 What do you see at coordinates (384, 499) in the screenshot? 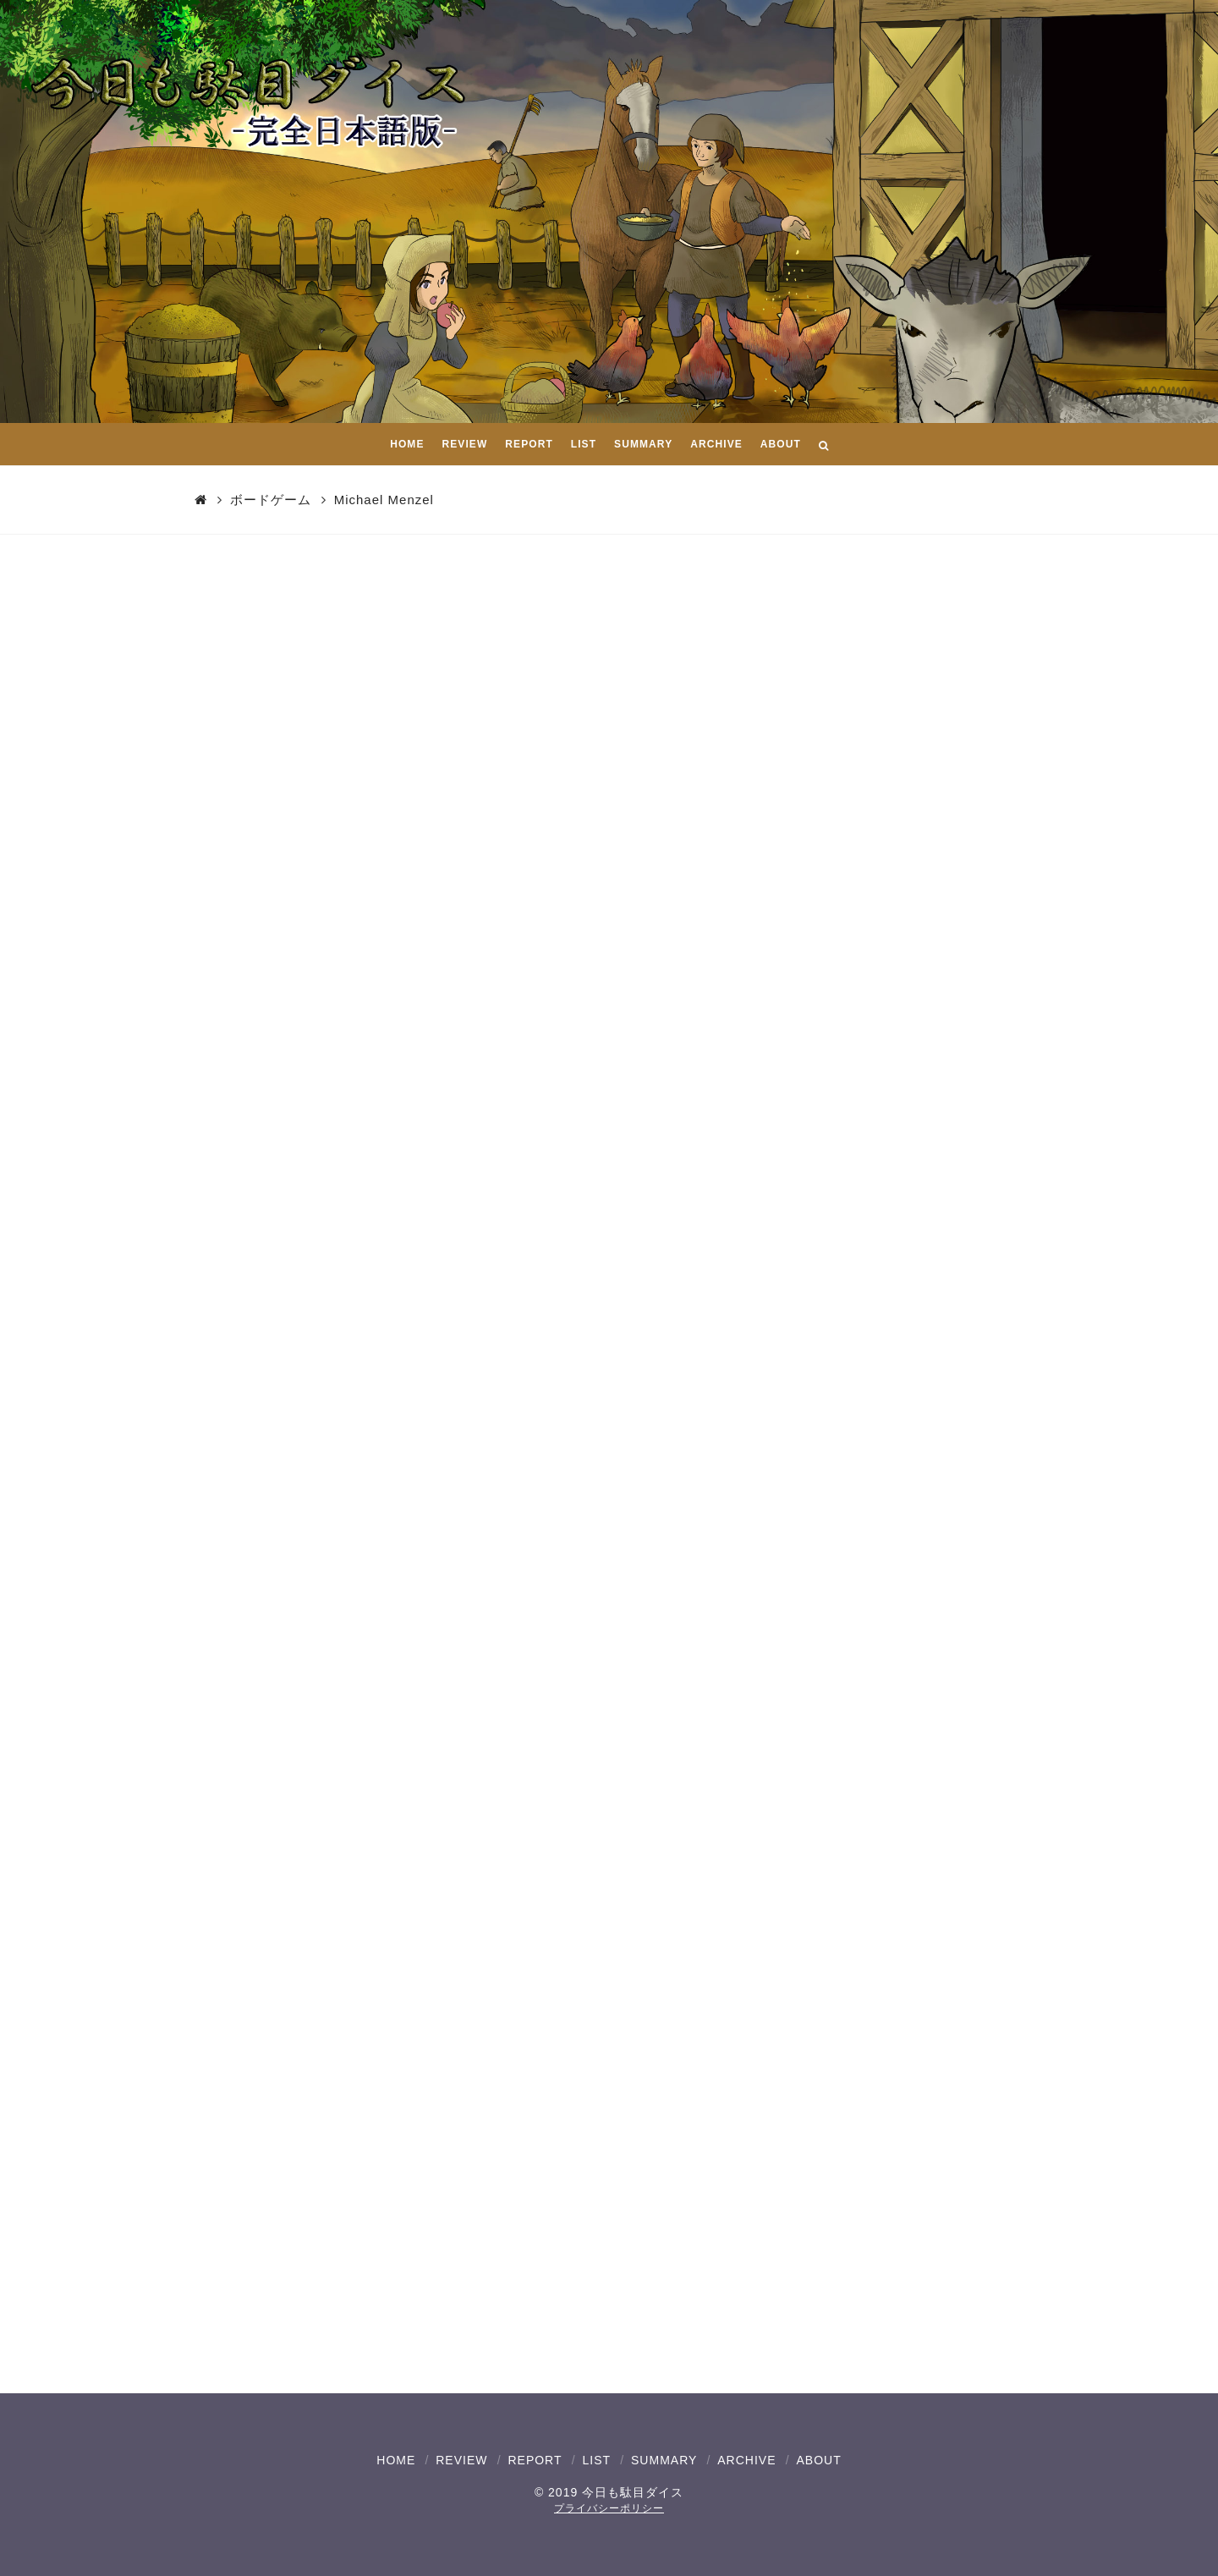
I see `Michael Menzel` at bounding box center [384, 499].